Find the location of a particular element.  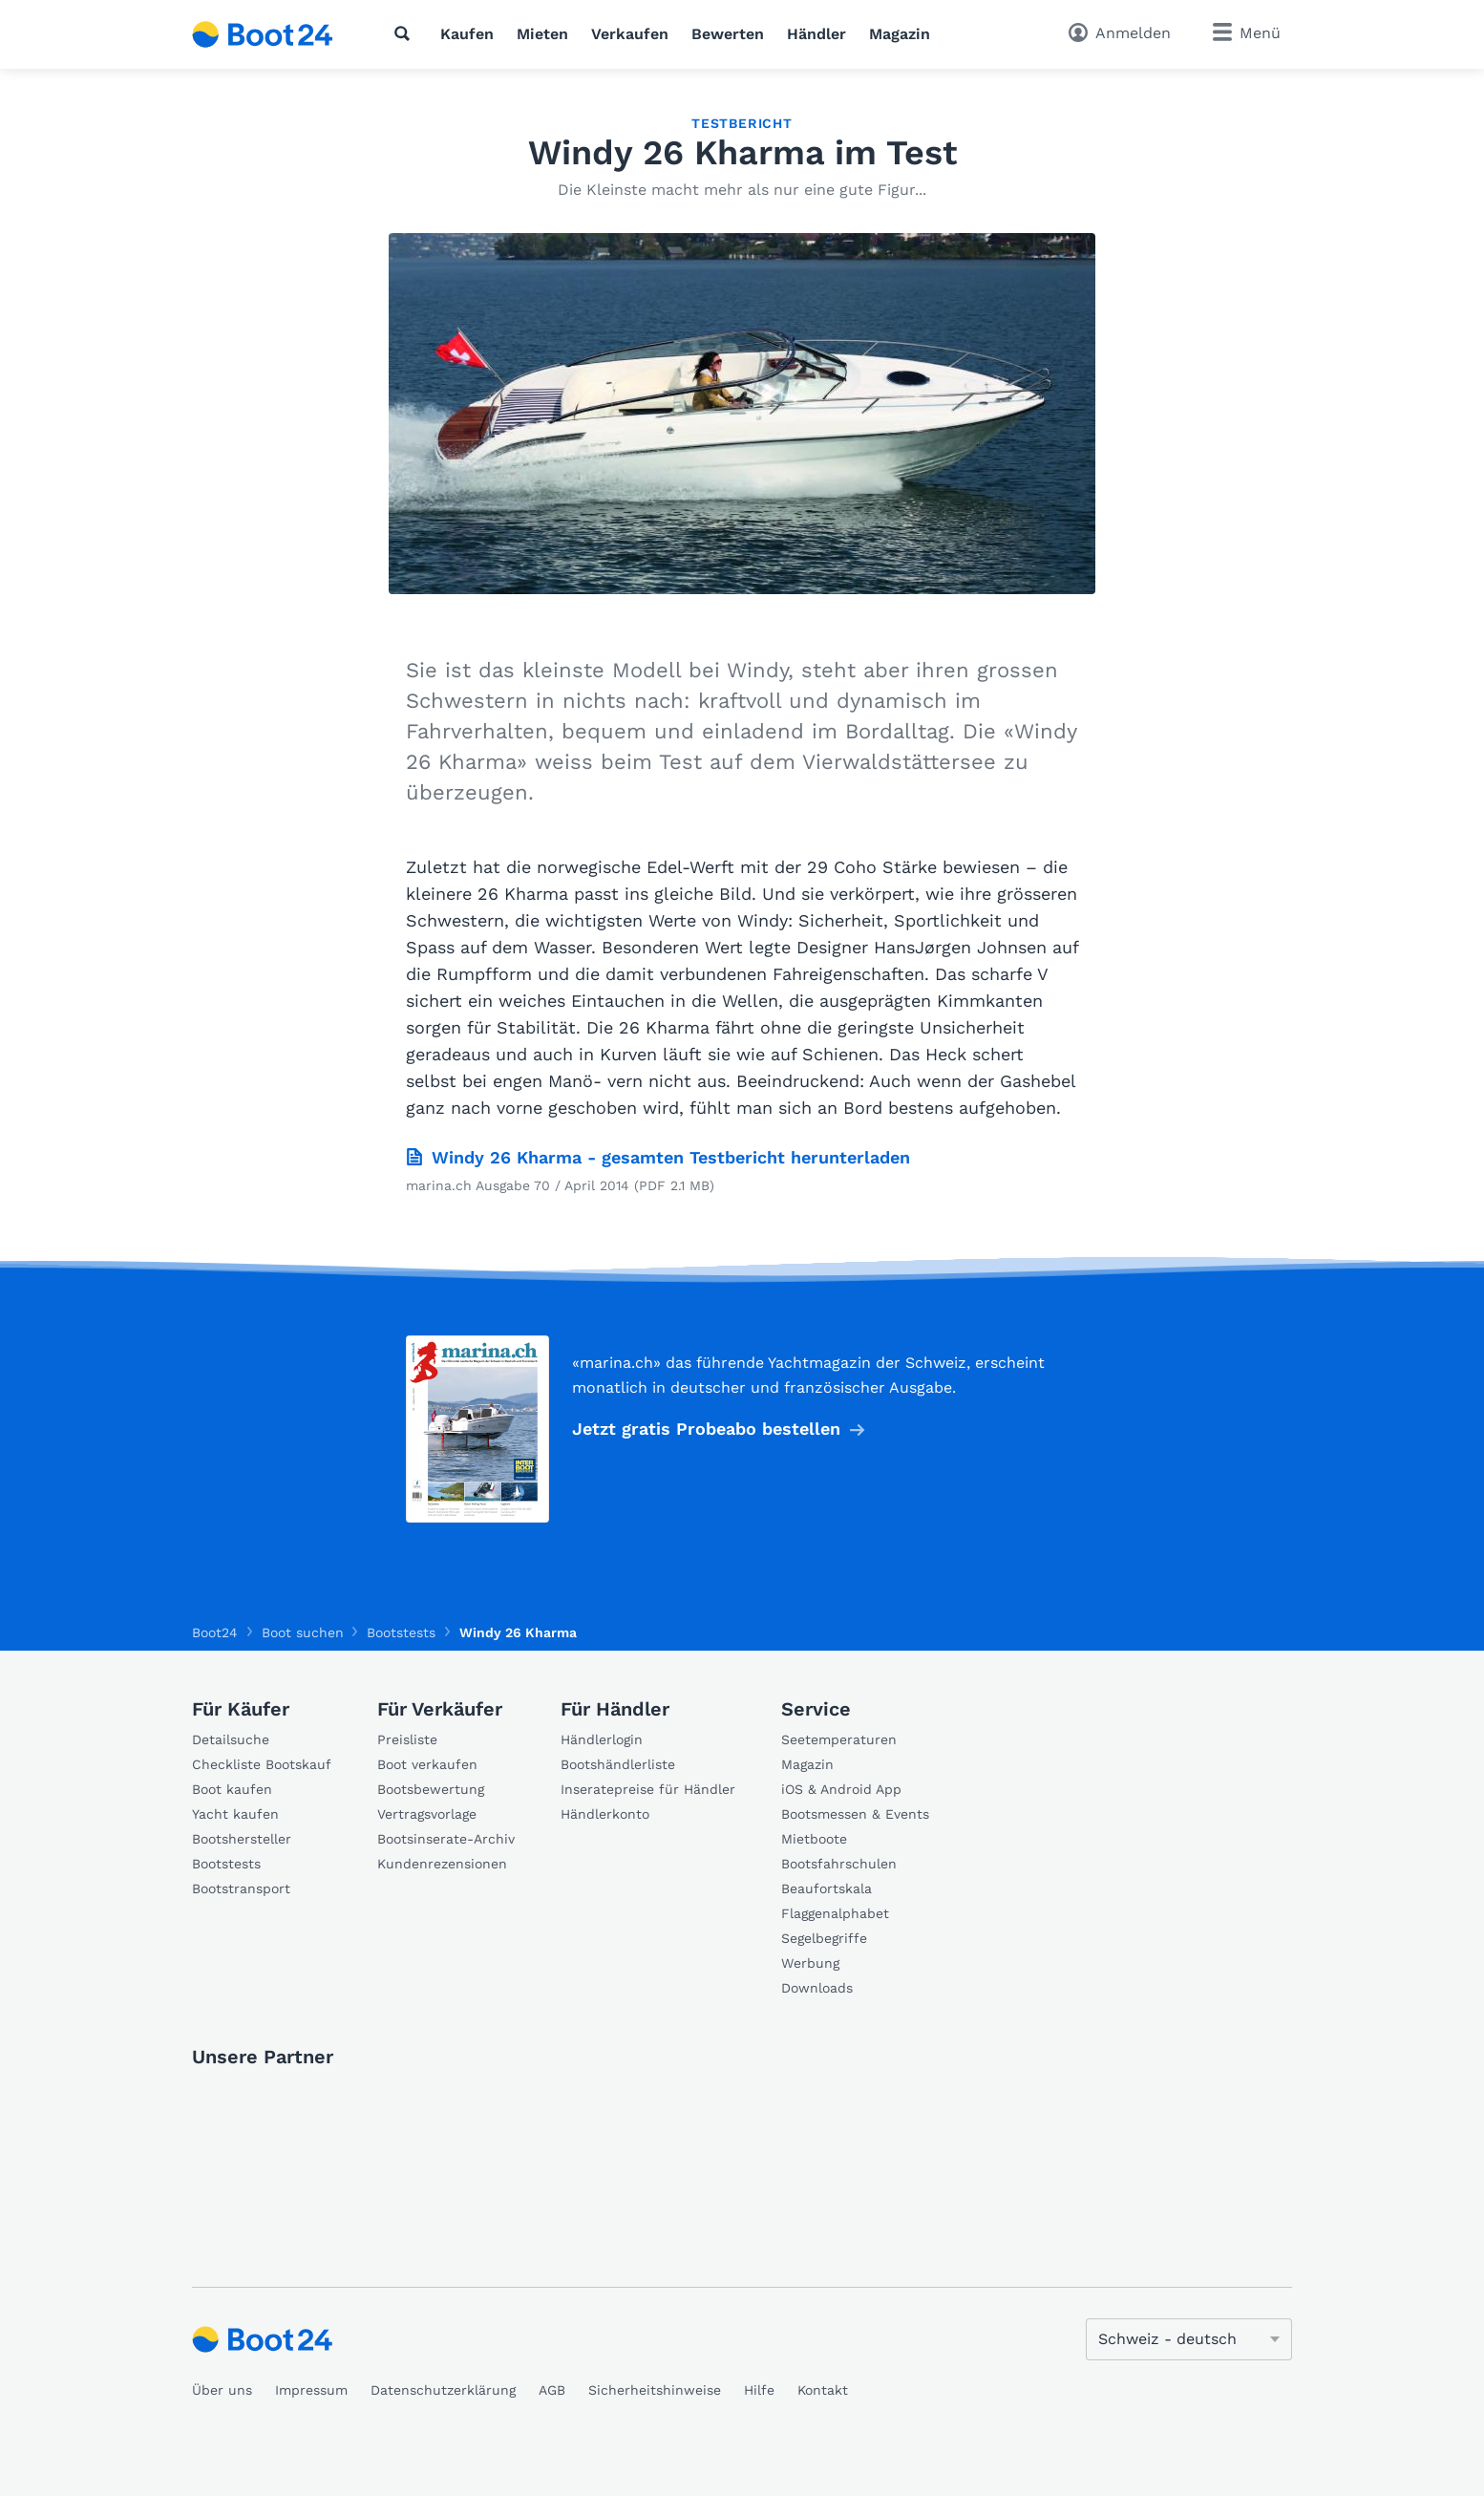

Bootshersteller is located at coordinates (241, 1838).